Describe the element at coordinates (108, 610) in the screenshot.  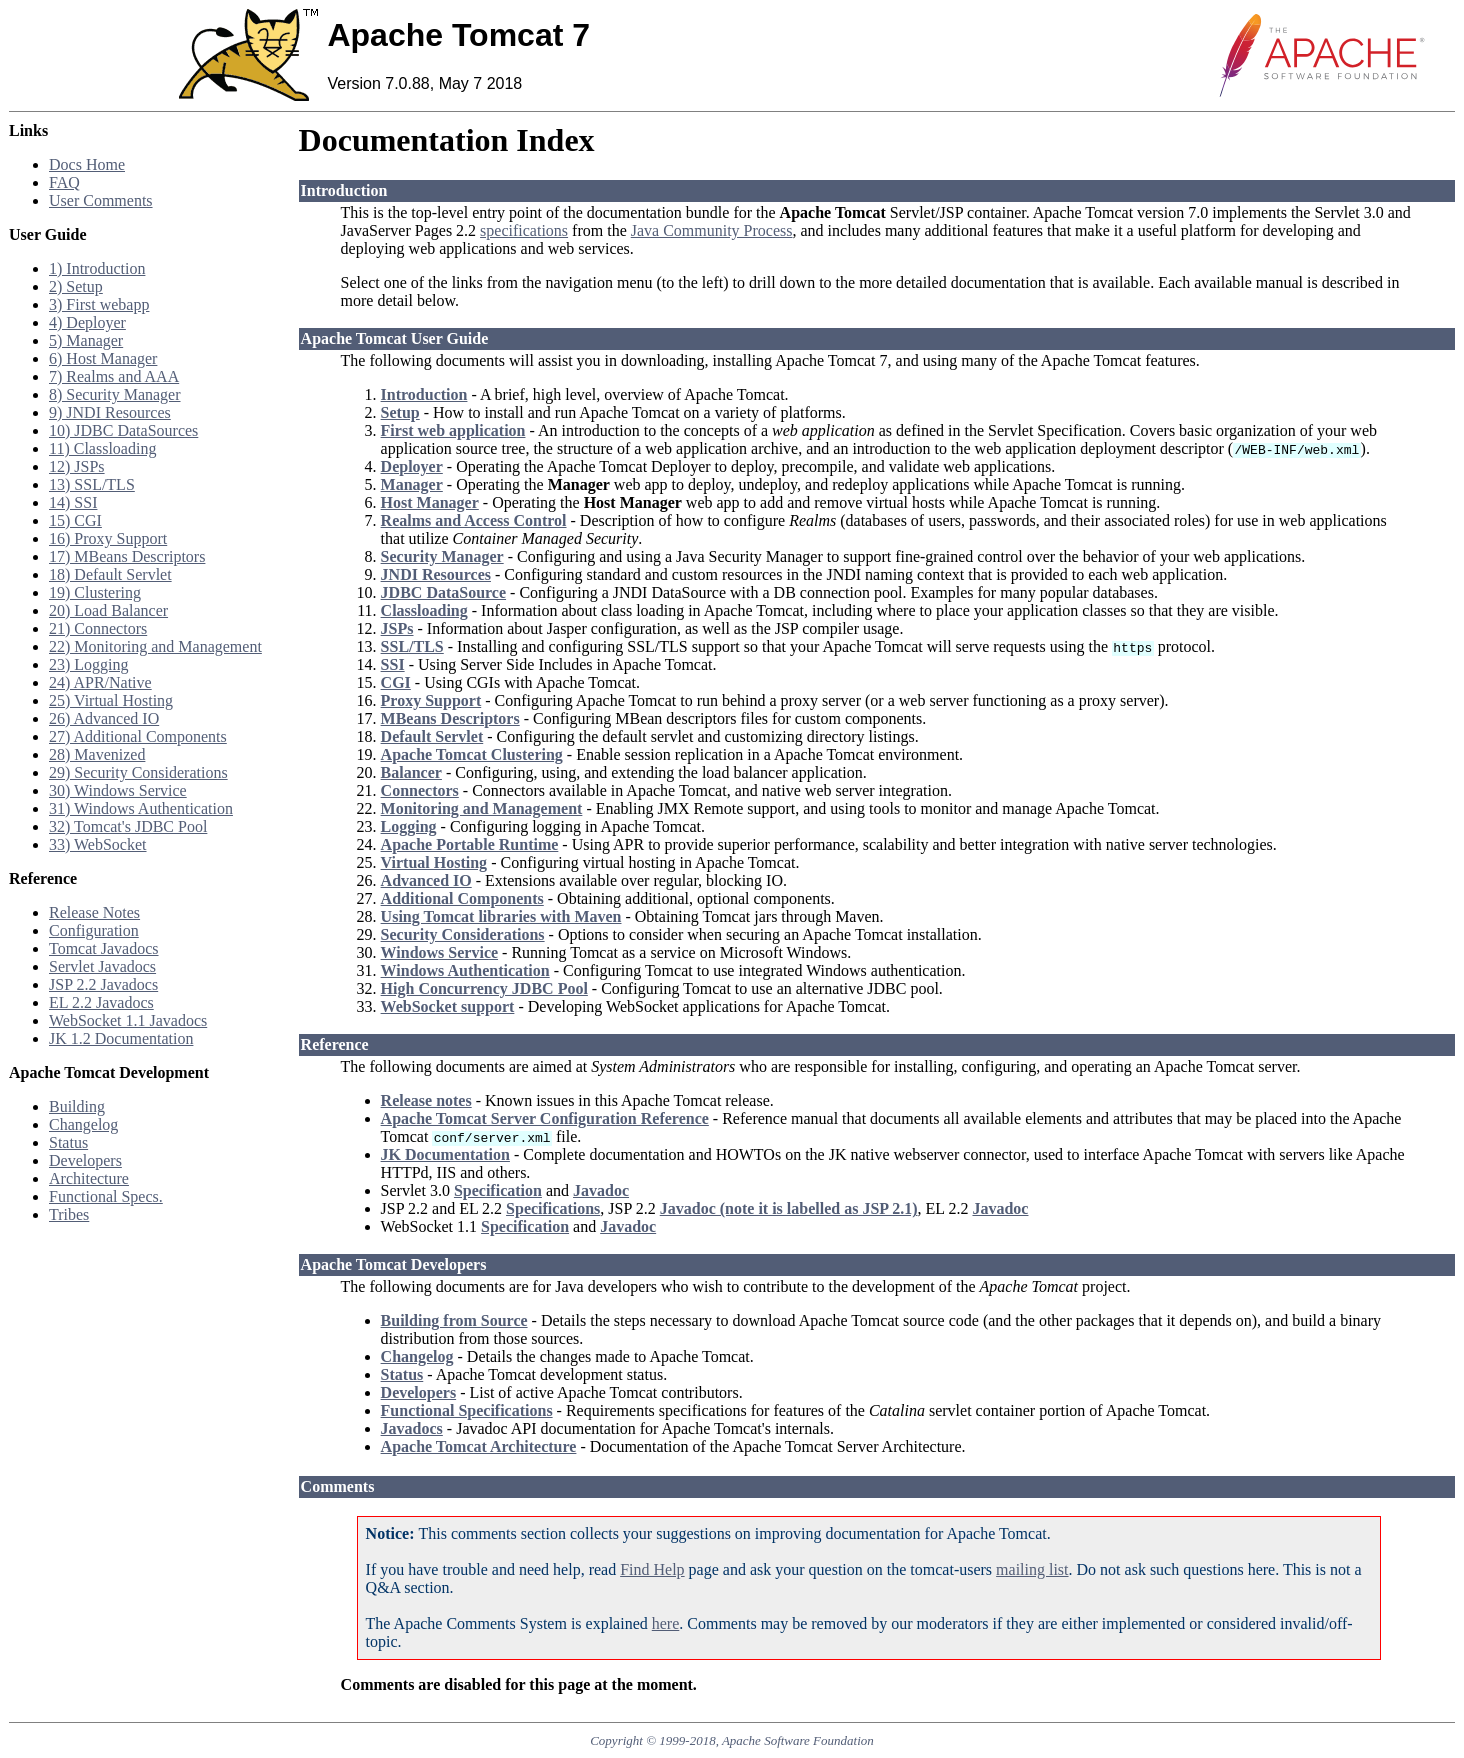
I see `20) Load Balancer` at that location.